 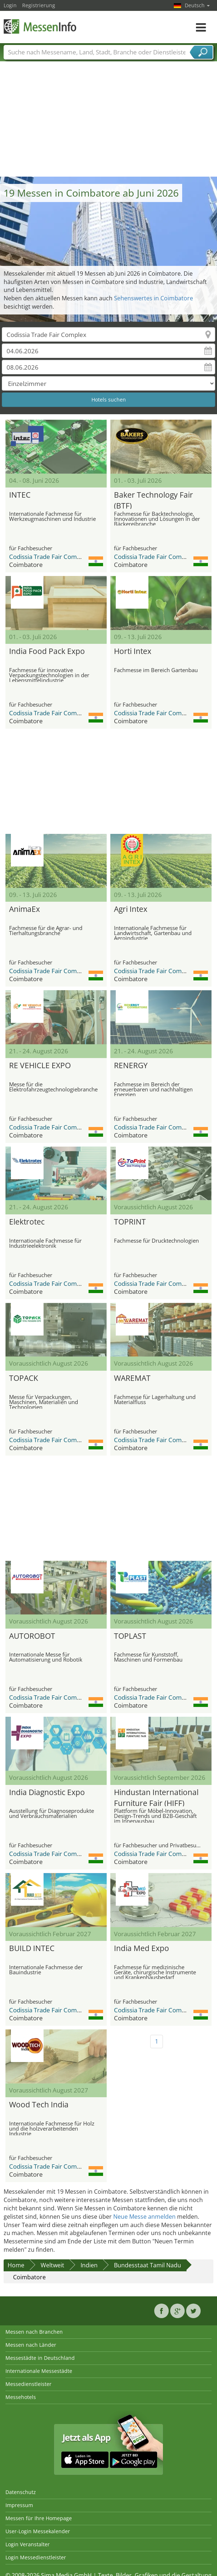 I want to click on User-Login Messekalender, so click(x=37, y=2531).